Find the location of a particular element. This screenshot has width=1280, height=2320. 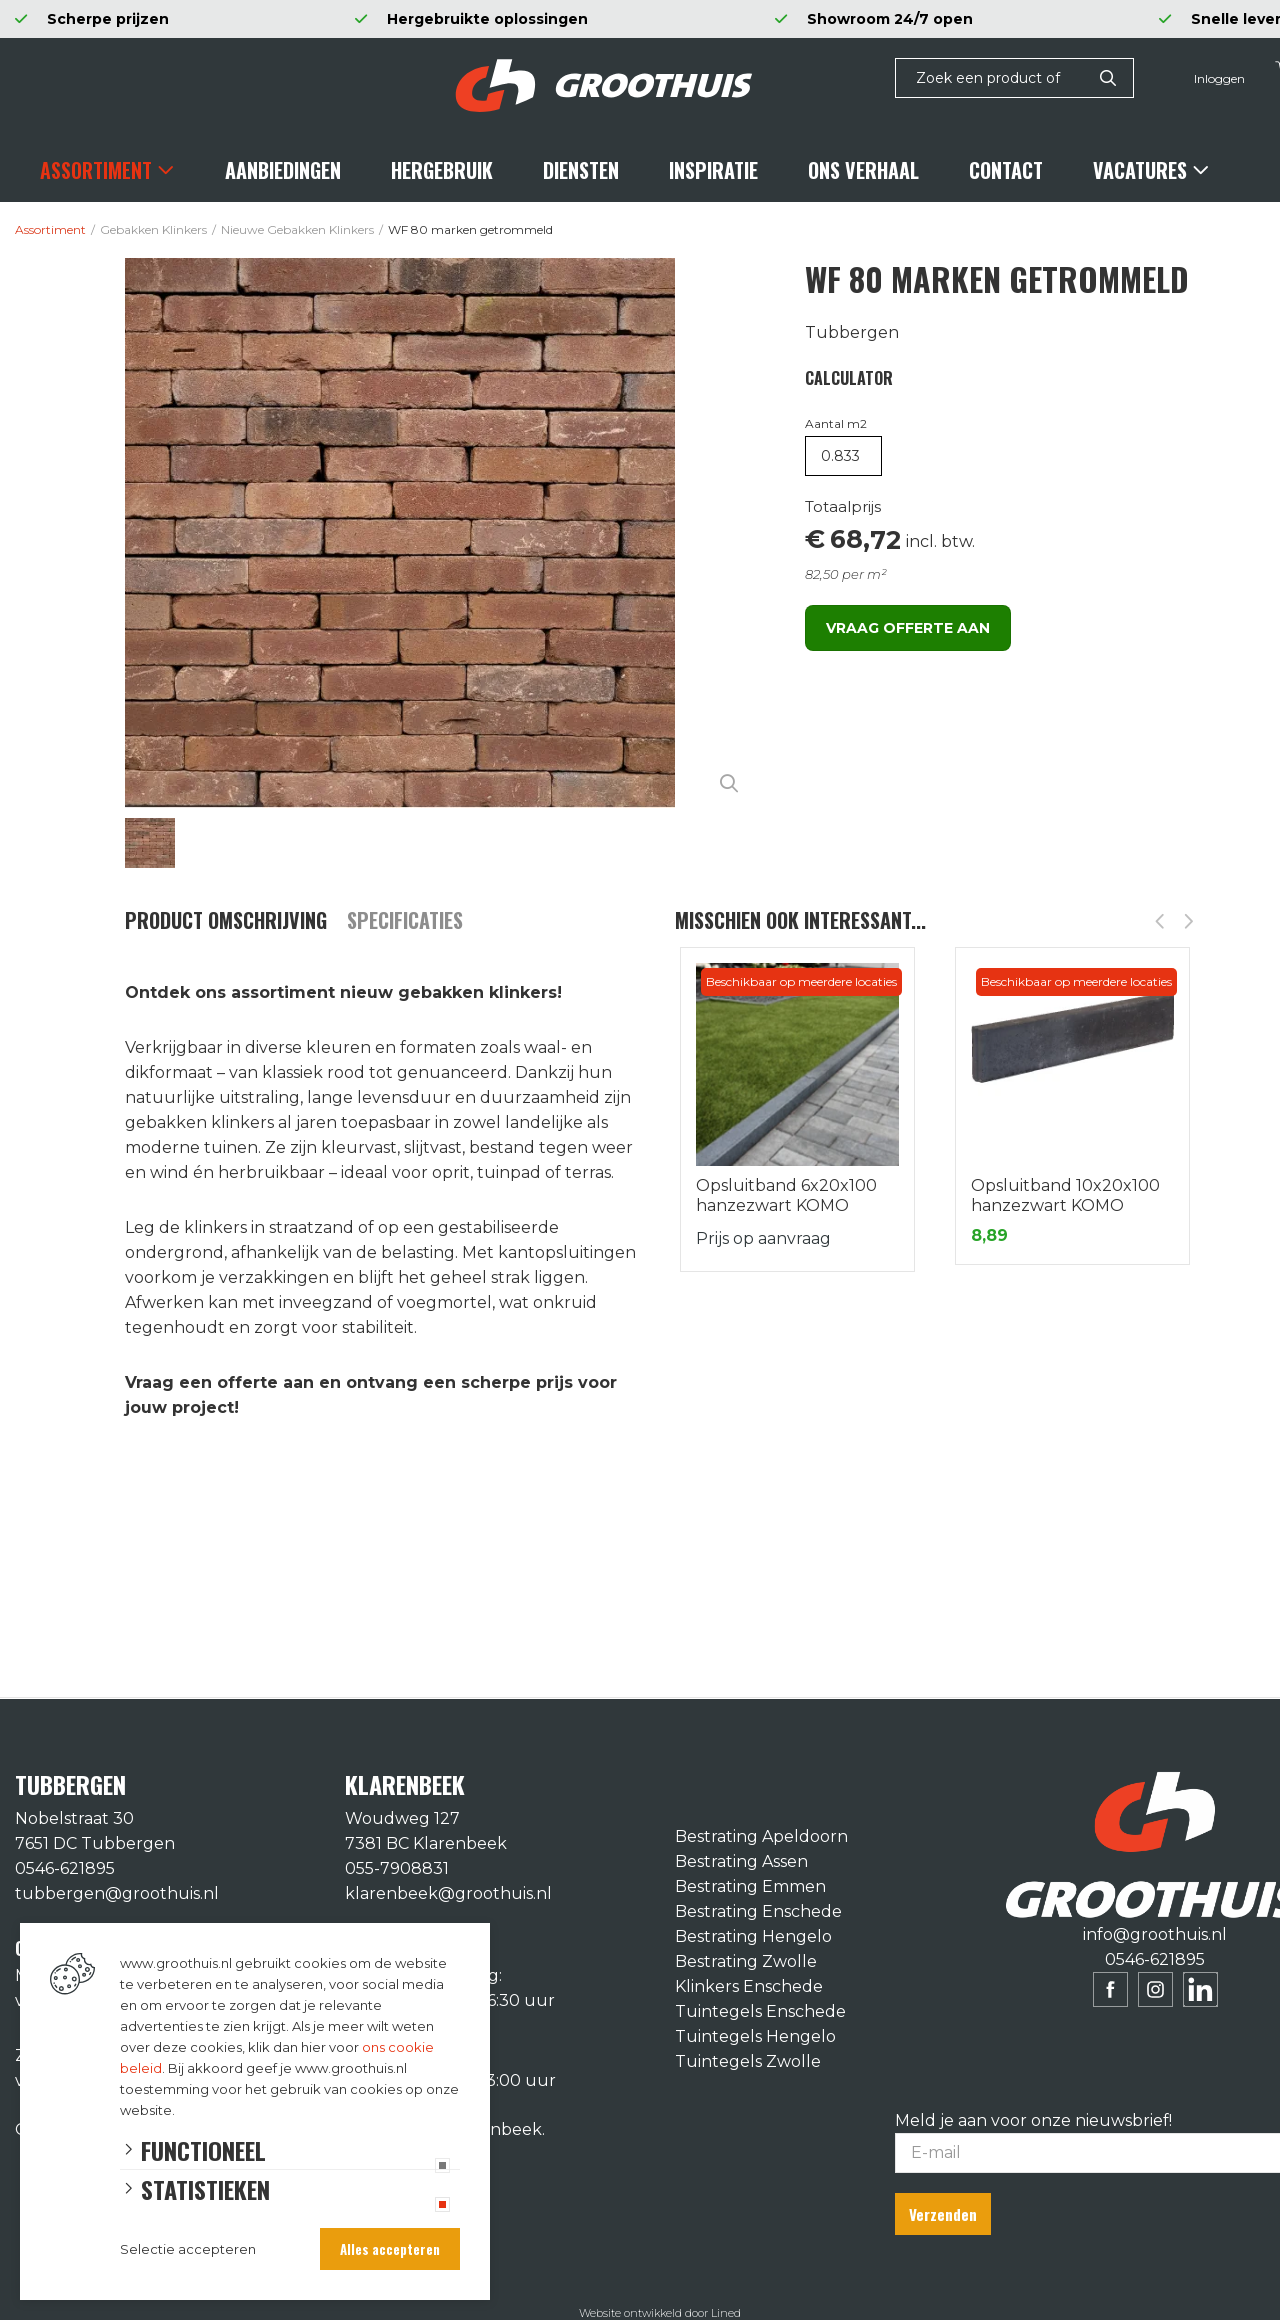

Verzenden is located at coordinates (945, 2213).